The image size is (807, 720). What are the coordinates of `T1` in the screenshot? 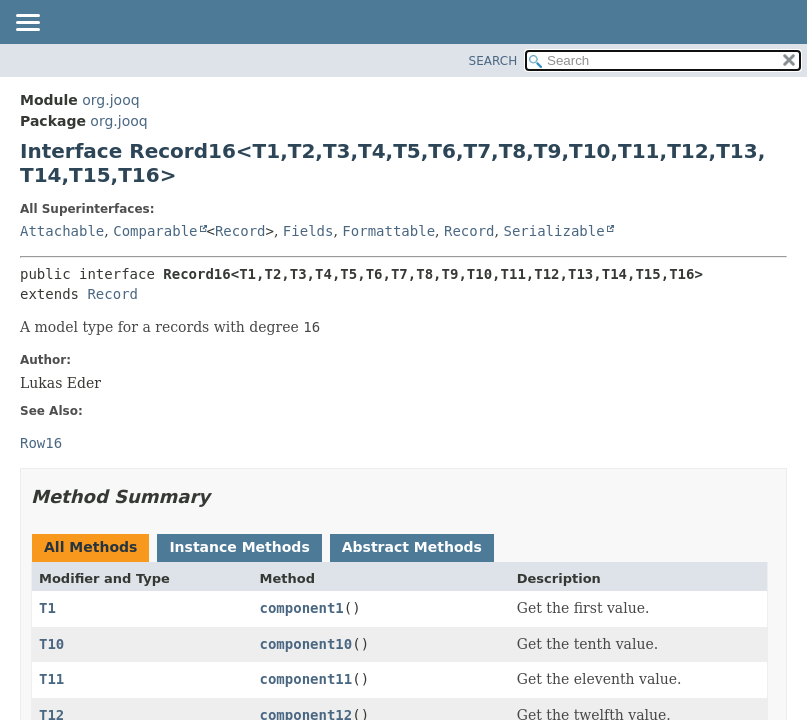 It's located at (47, 608).